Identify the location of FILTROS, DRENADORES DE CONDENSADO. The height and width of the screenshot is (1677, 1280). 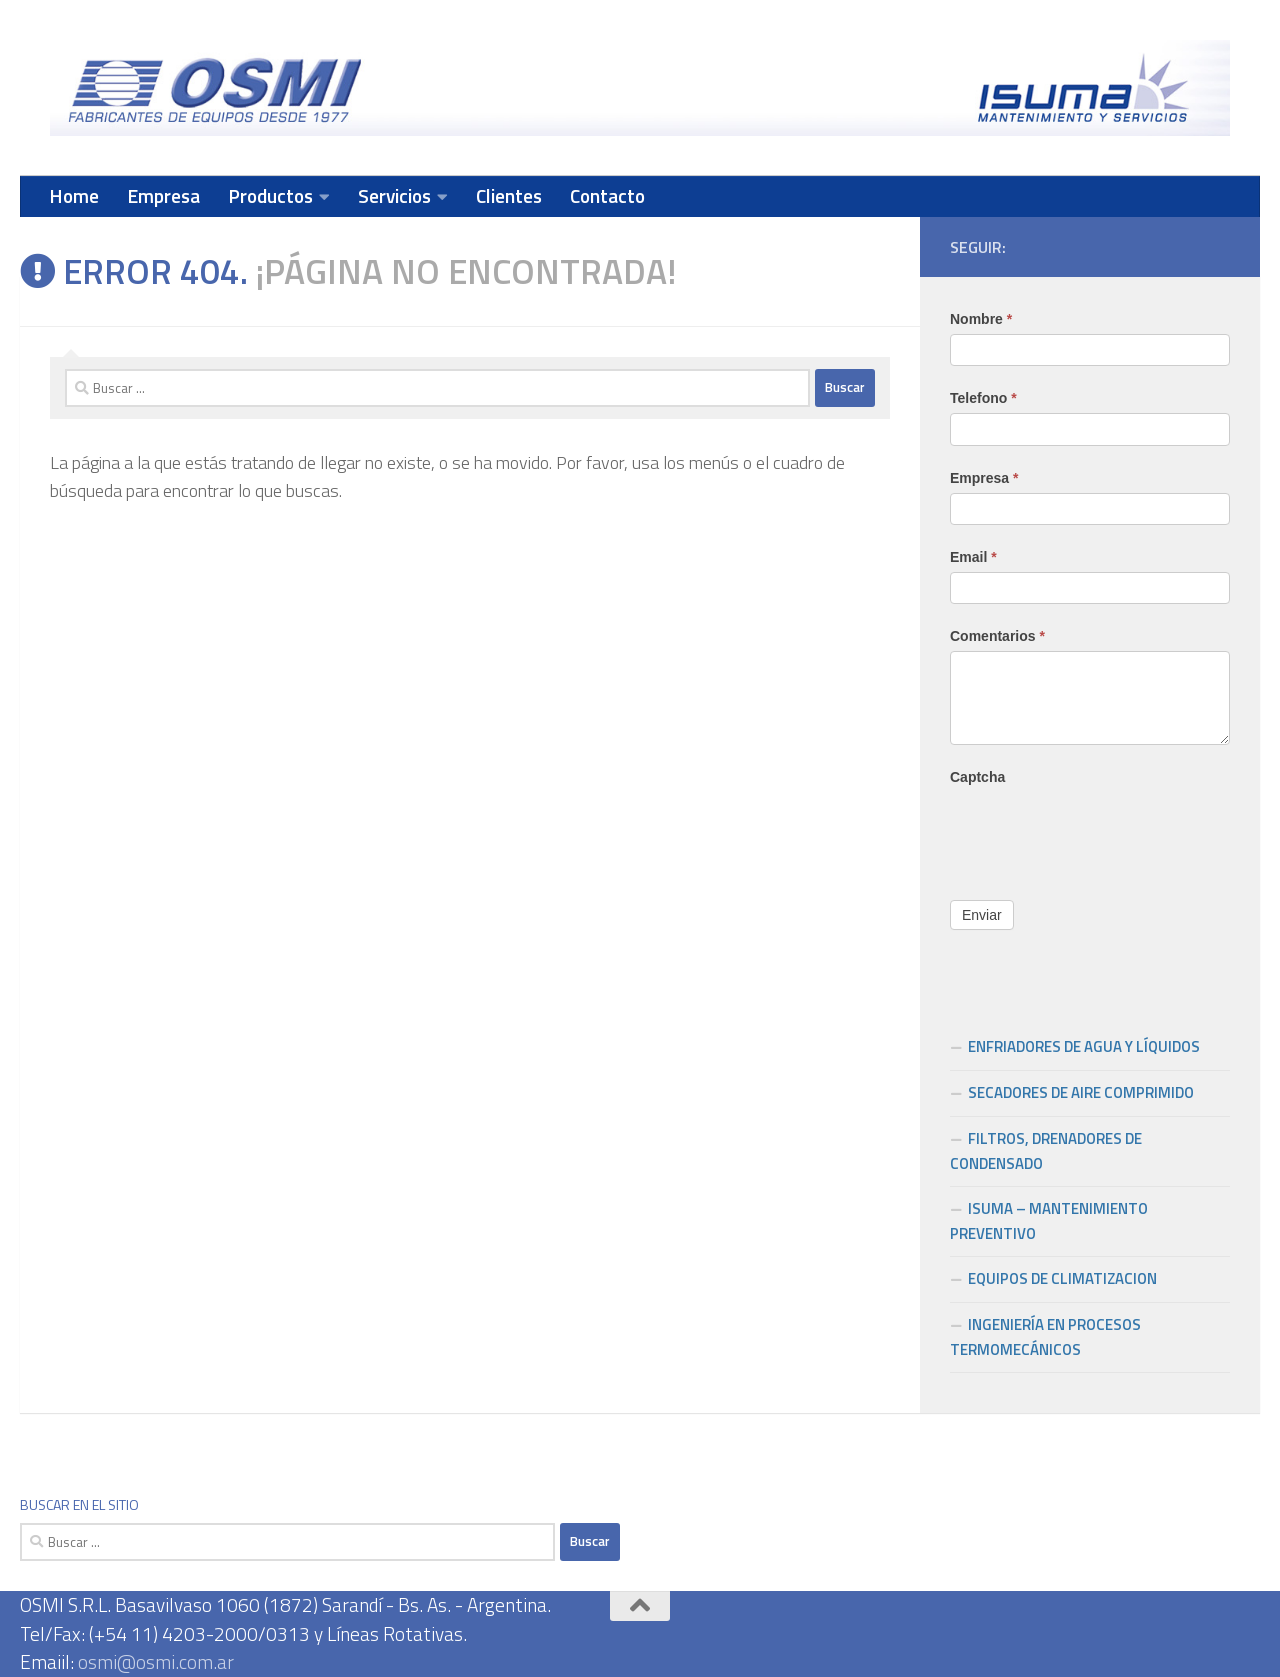
(1046, 1151).